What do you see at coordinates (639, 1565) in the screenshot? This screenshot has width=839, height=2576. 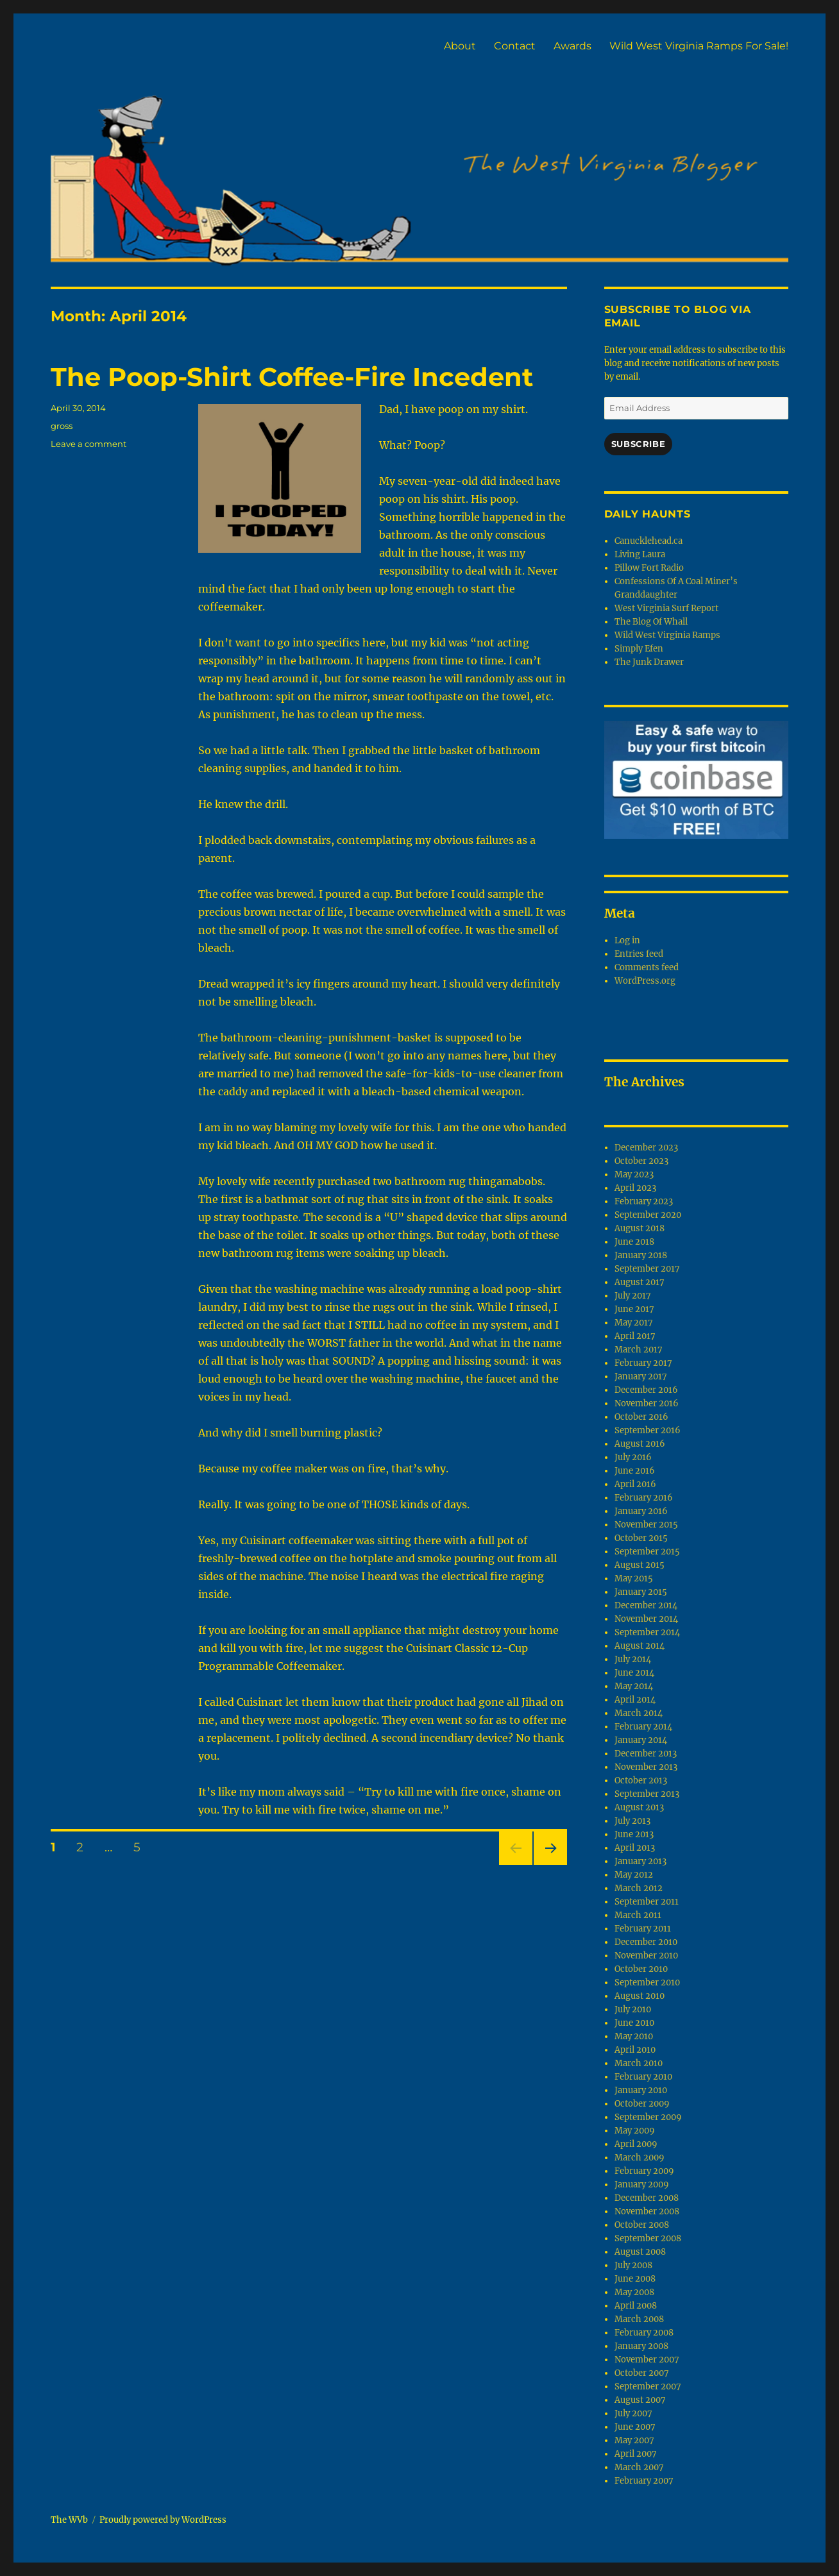 I see `August 2015` at bounding box center [639, 1565].